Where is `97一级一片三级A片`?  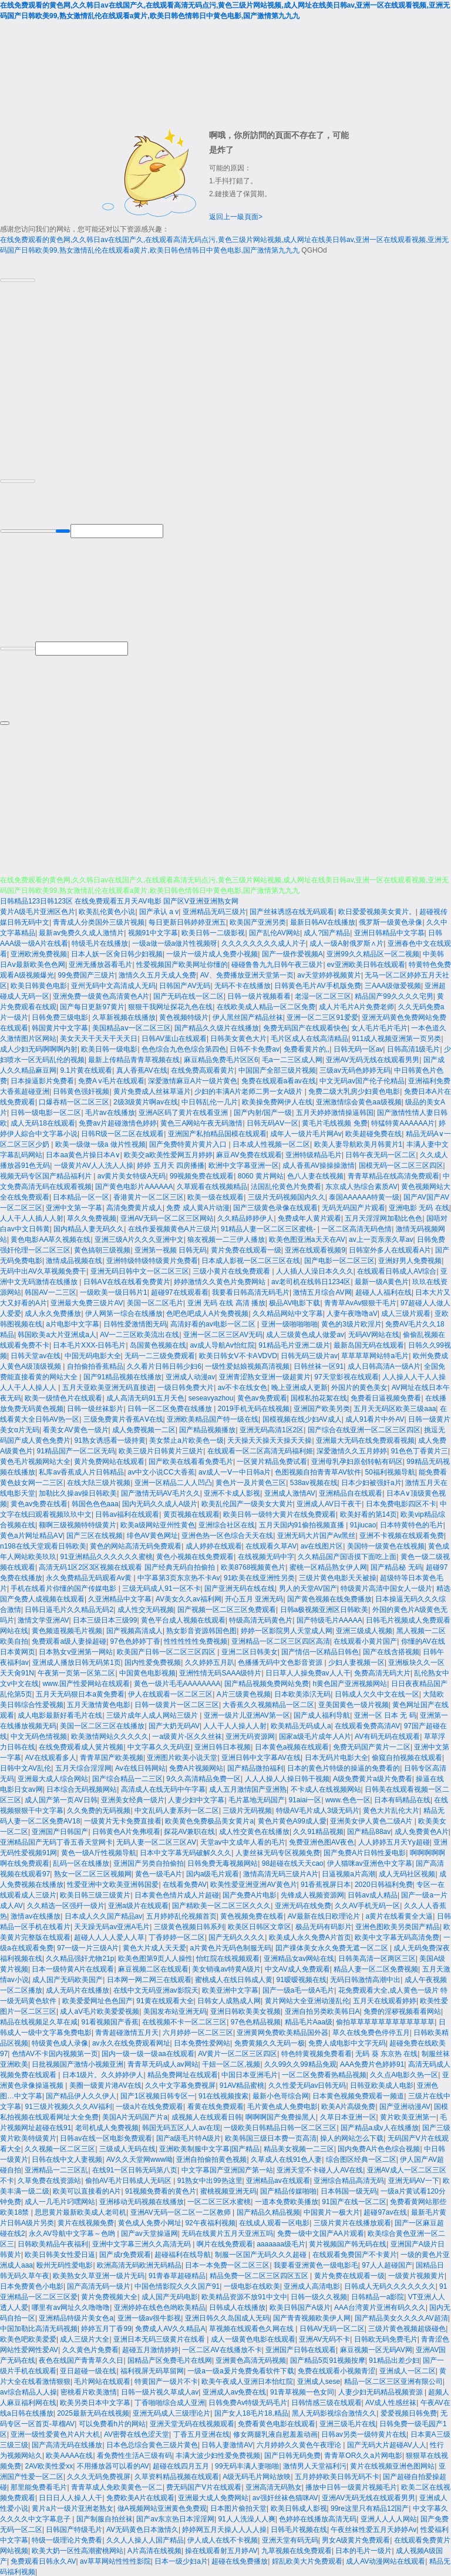
97一级一片三级A片 is located at coordinates (88, 1947).